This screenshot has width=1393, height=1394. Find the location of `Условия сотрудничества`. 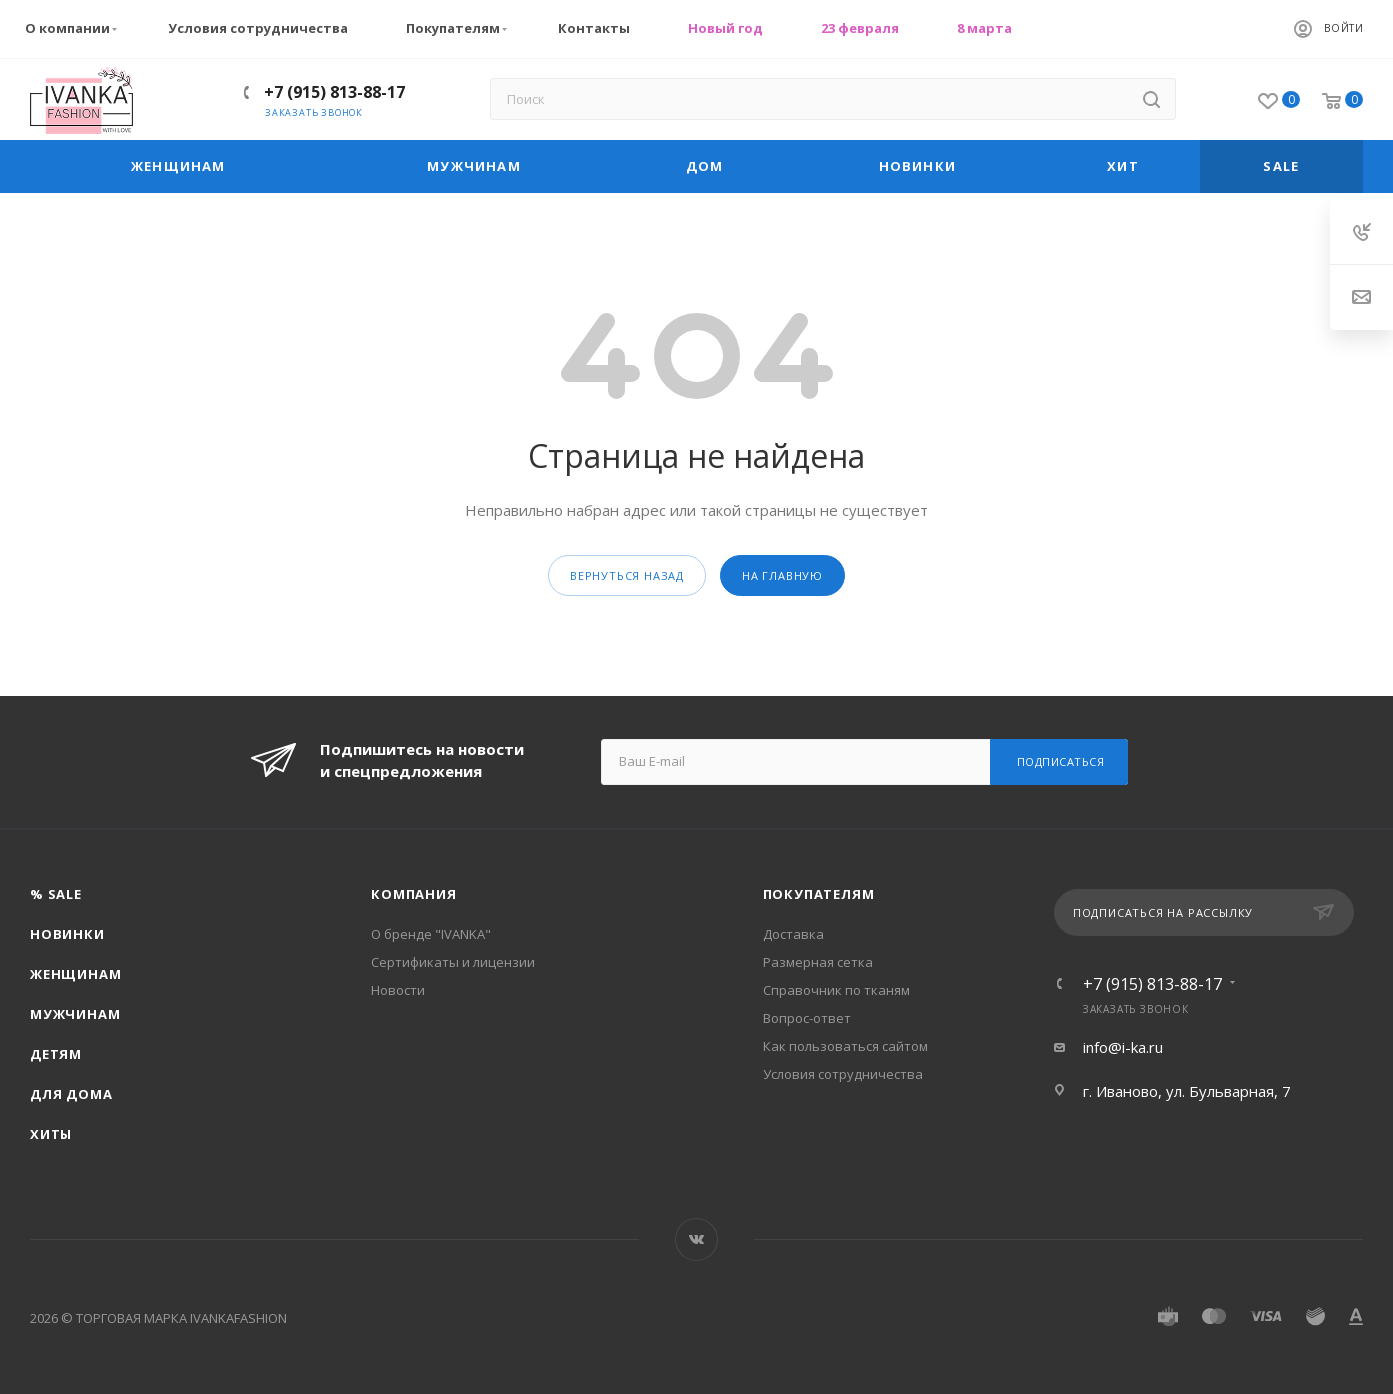

Условия сотрудничества is located at coordinates (258, 28).